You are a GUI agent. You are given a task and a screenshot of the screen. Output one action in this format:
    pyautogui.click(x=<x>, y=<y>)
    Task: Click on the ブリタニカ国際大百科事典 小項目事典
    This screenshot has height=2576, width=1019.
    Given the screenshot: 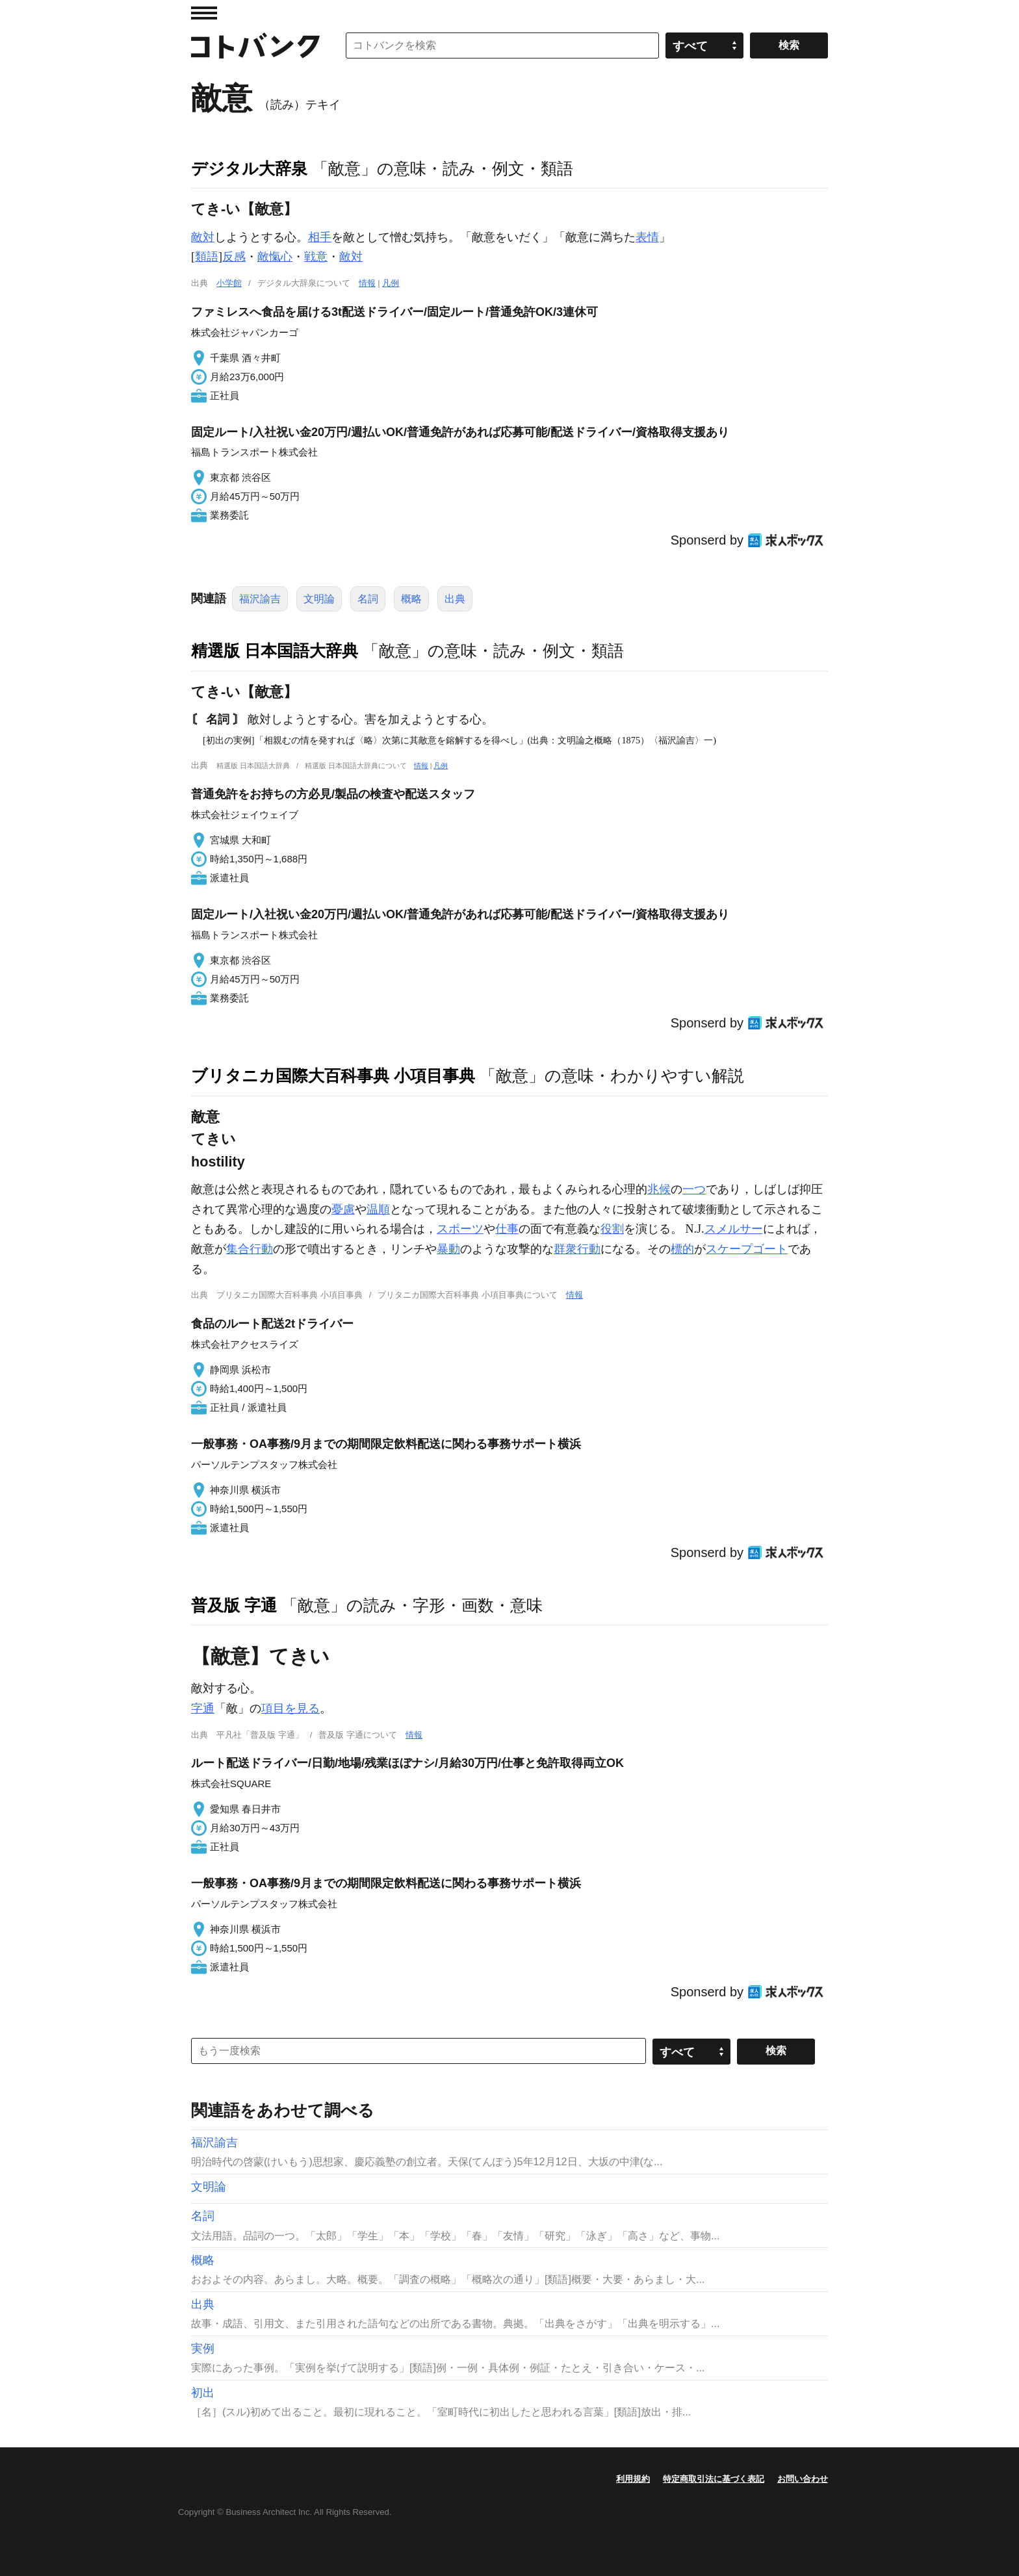 What is the action you would take?
    pyautogui.click(x=333, y=1075)
    